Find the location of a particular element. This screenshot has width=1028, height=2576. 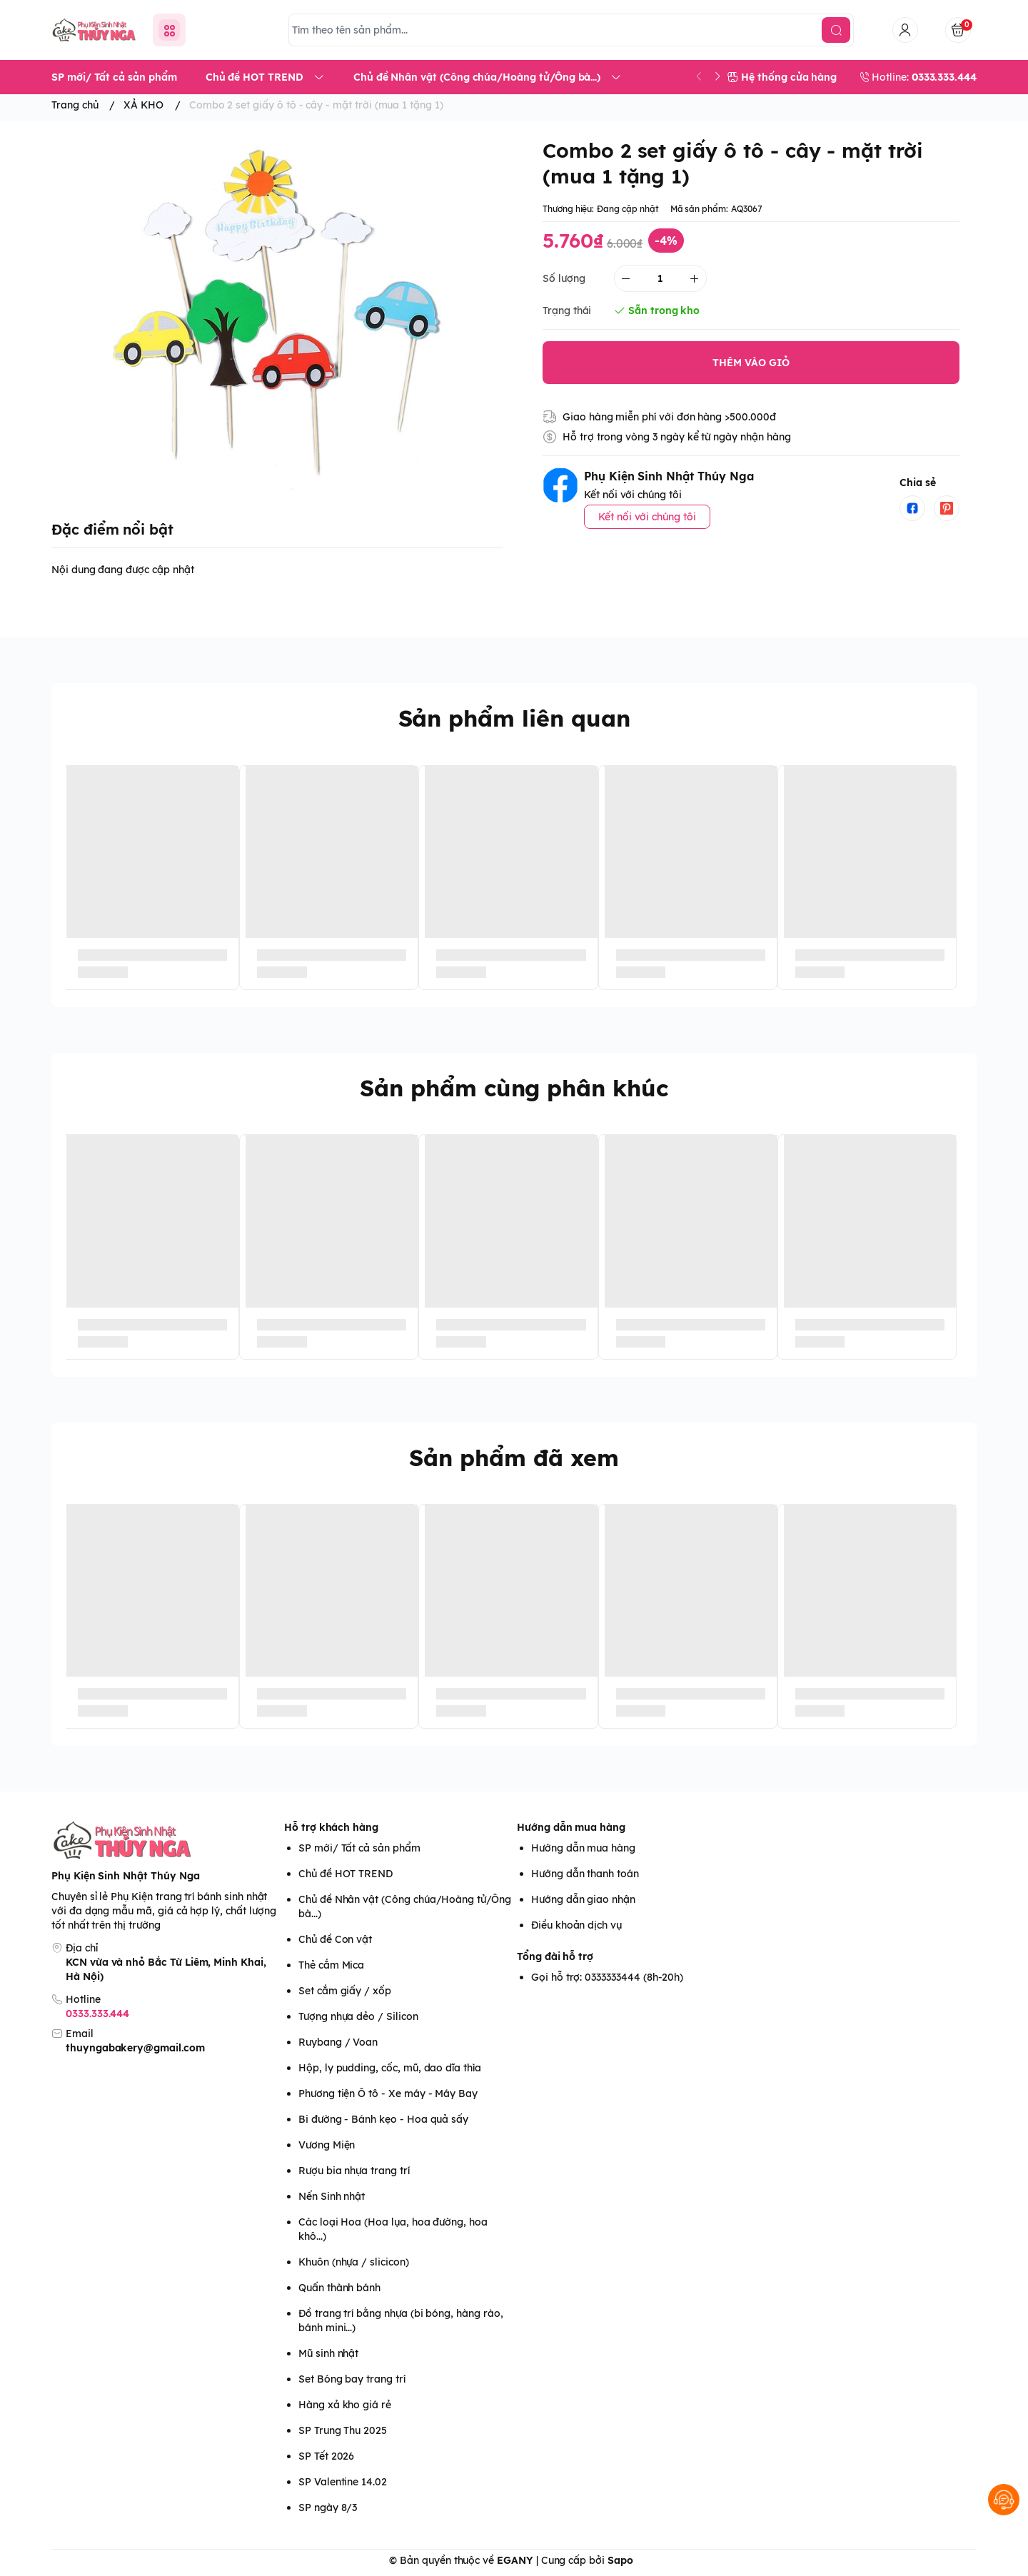

Hướng dẫn giao nhận is located at coordinates (583, 1899).